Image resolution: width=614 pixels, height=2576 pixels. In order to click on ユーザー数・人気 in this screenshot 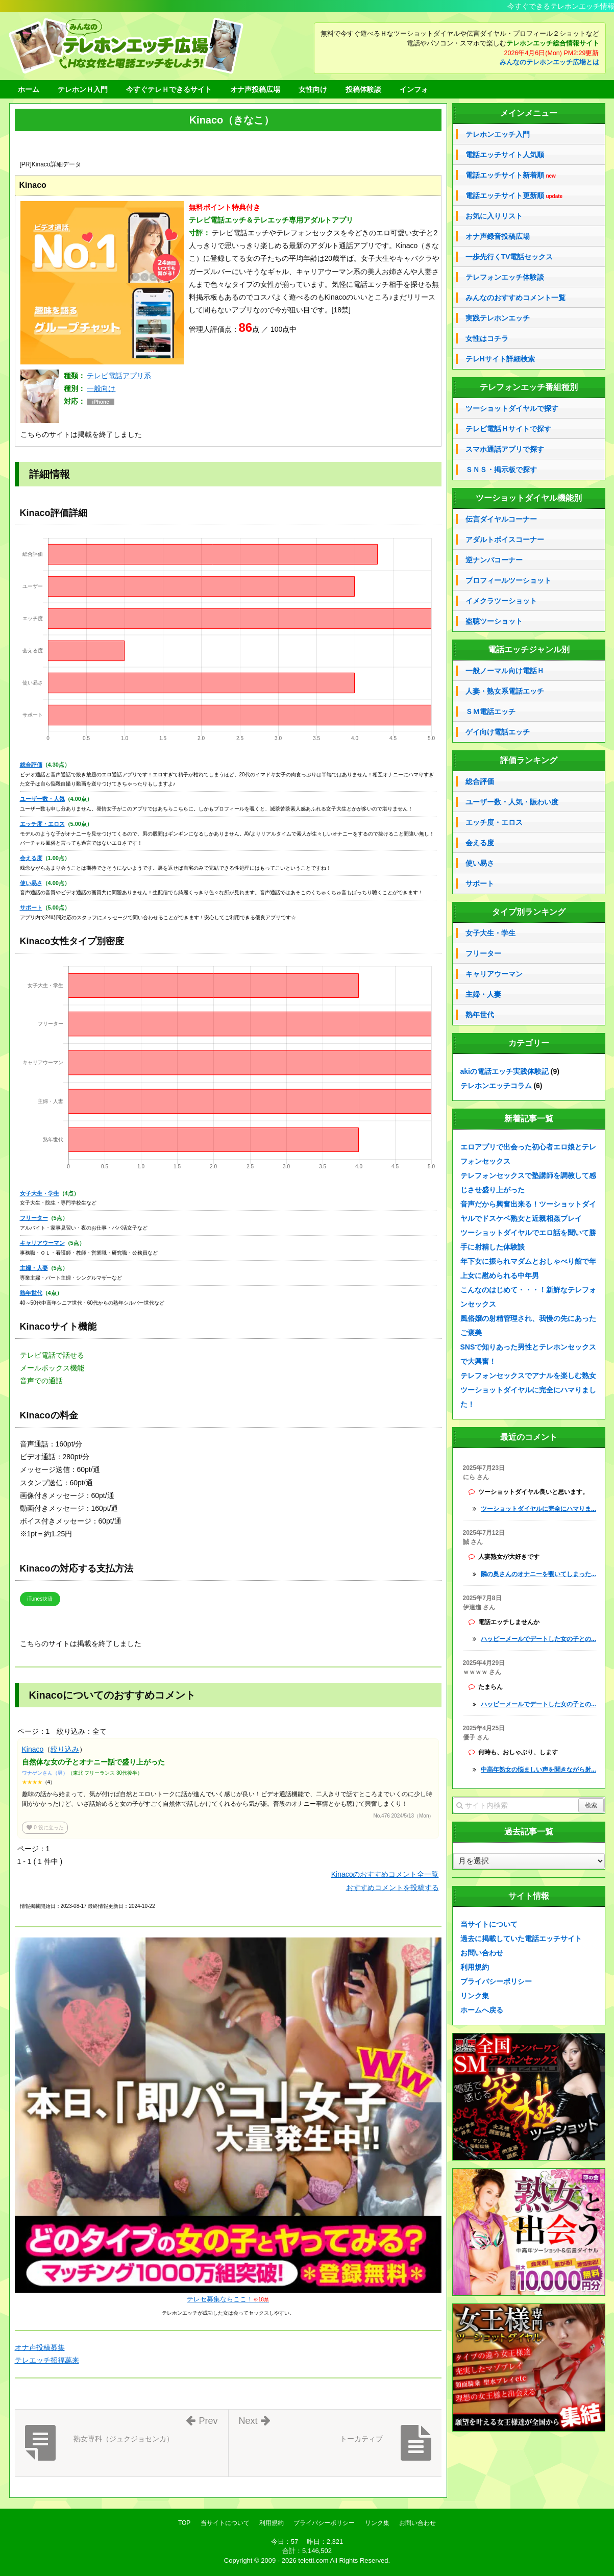, I will do `click(42, 799)`.